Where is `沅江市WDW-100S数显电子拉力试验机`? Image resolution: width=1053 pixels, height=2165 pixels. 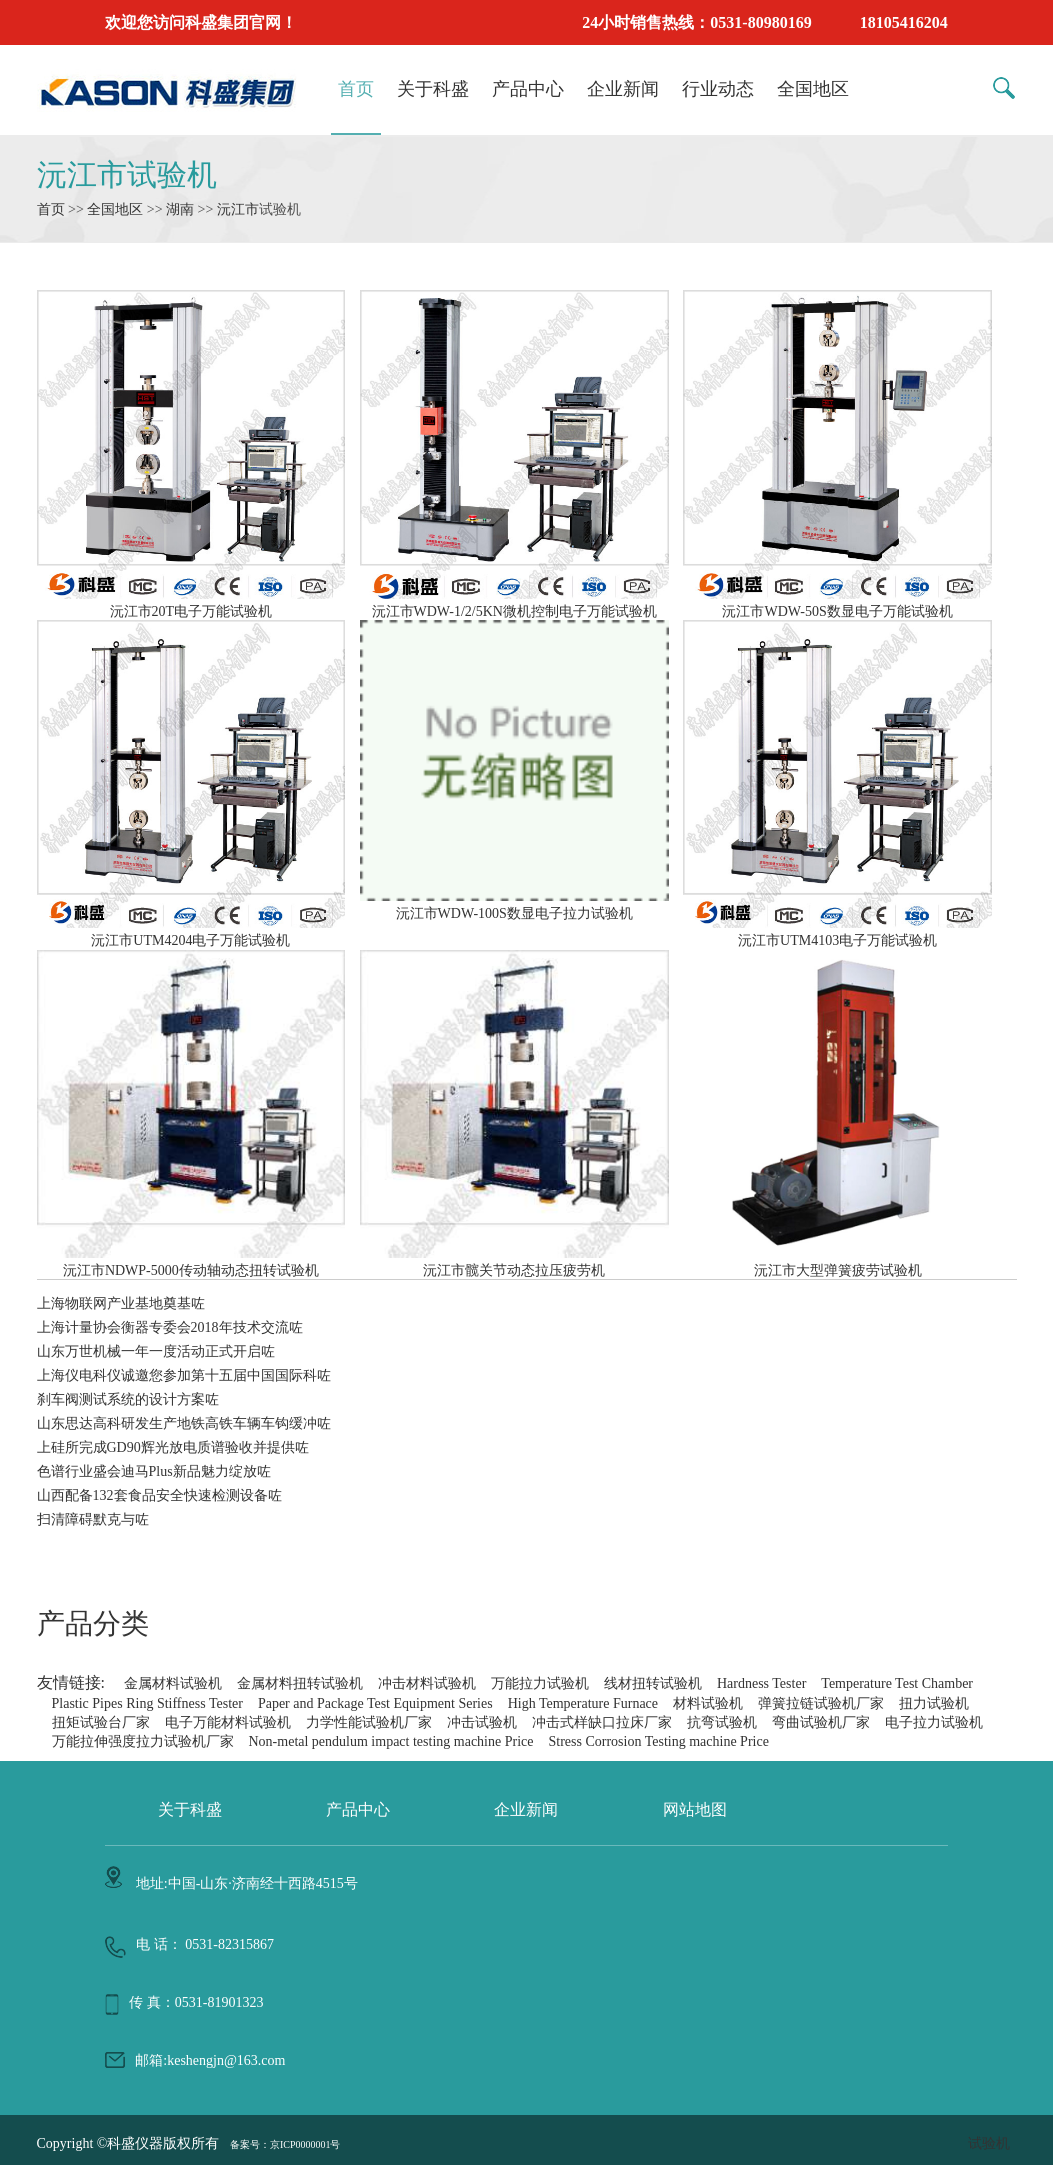
沅江市WDW-100S数显电子拉力试验机 is located at coordinates (514, 905).